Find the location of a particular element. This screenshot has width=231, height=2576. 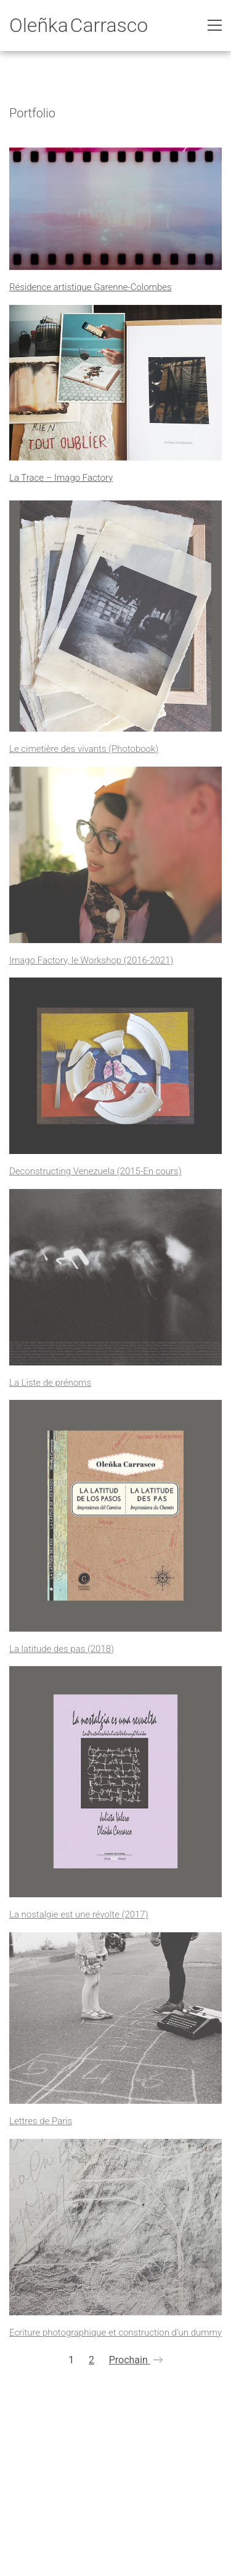

[La nostalgie est une révolte (2017)] is located at coordinates (115, 1787).